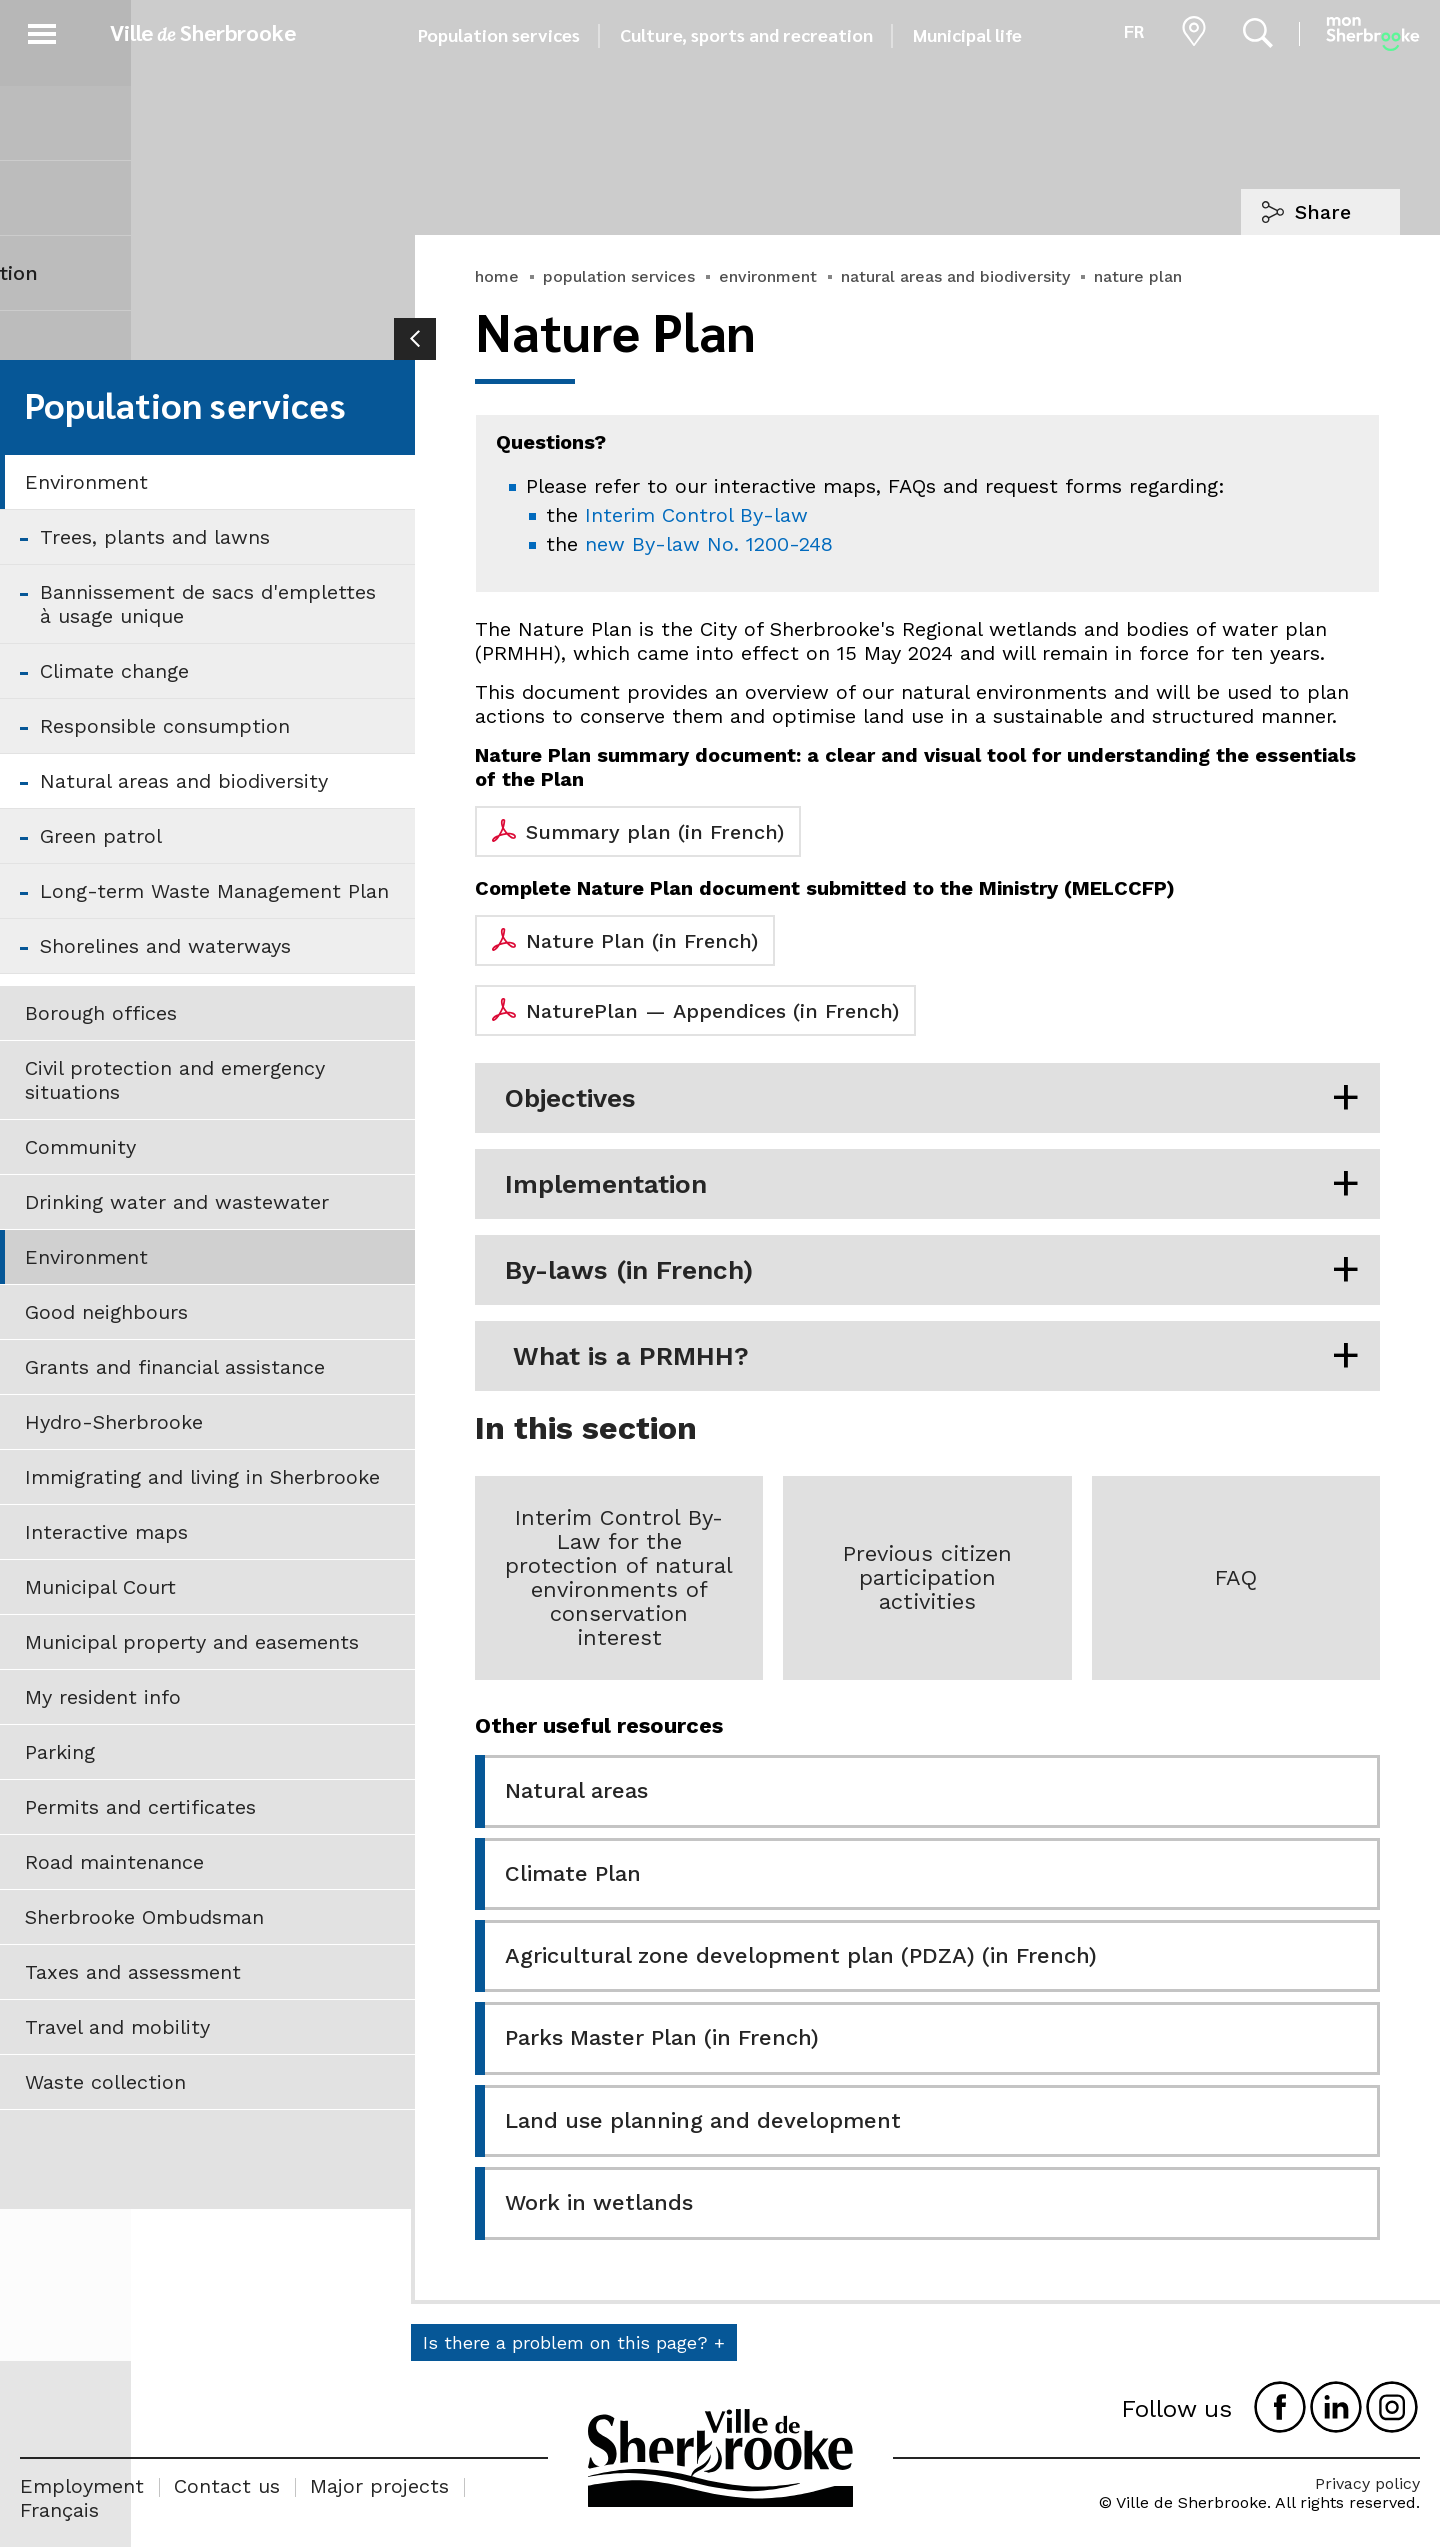 This screenshot has height=2547, width=1440. Describe the element at coordinates (629, 1270) in the screenshot. I see `By-laws (in French)` at that location.